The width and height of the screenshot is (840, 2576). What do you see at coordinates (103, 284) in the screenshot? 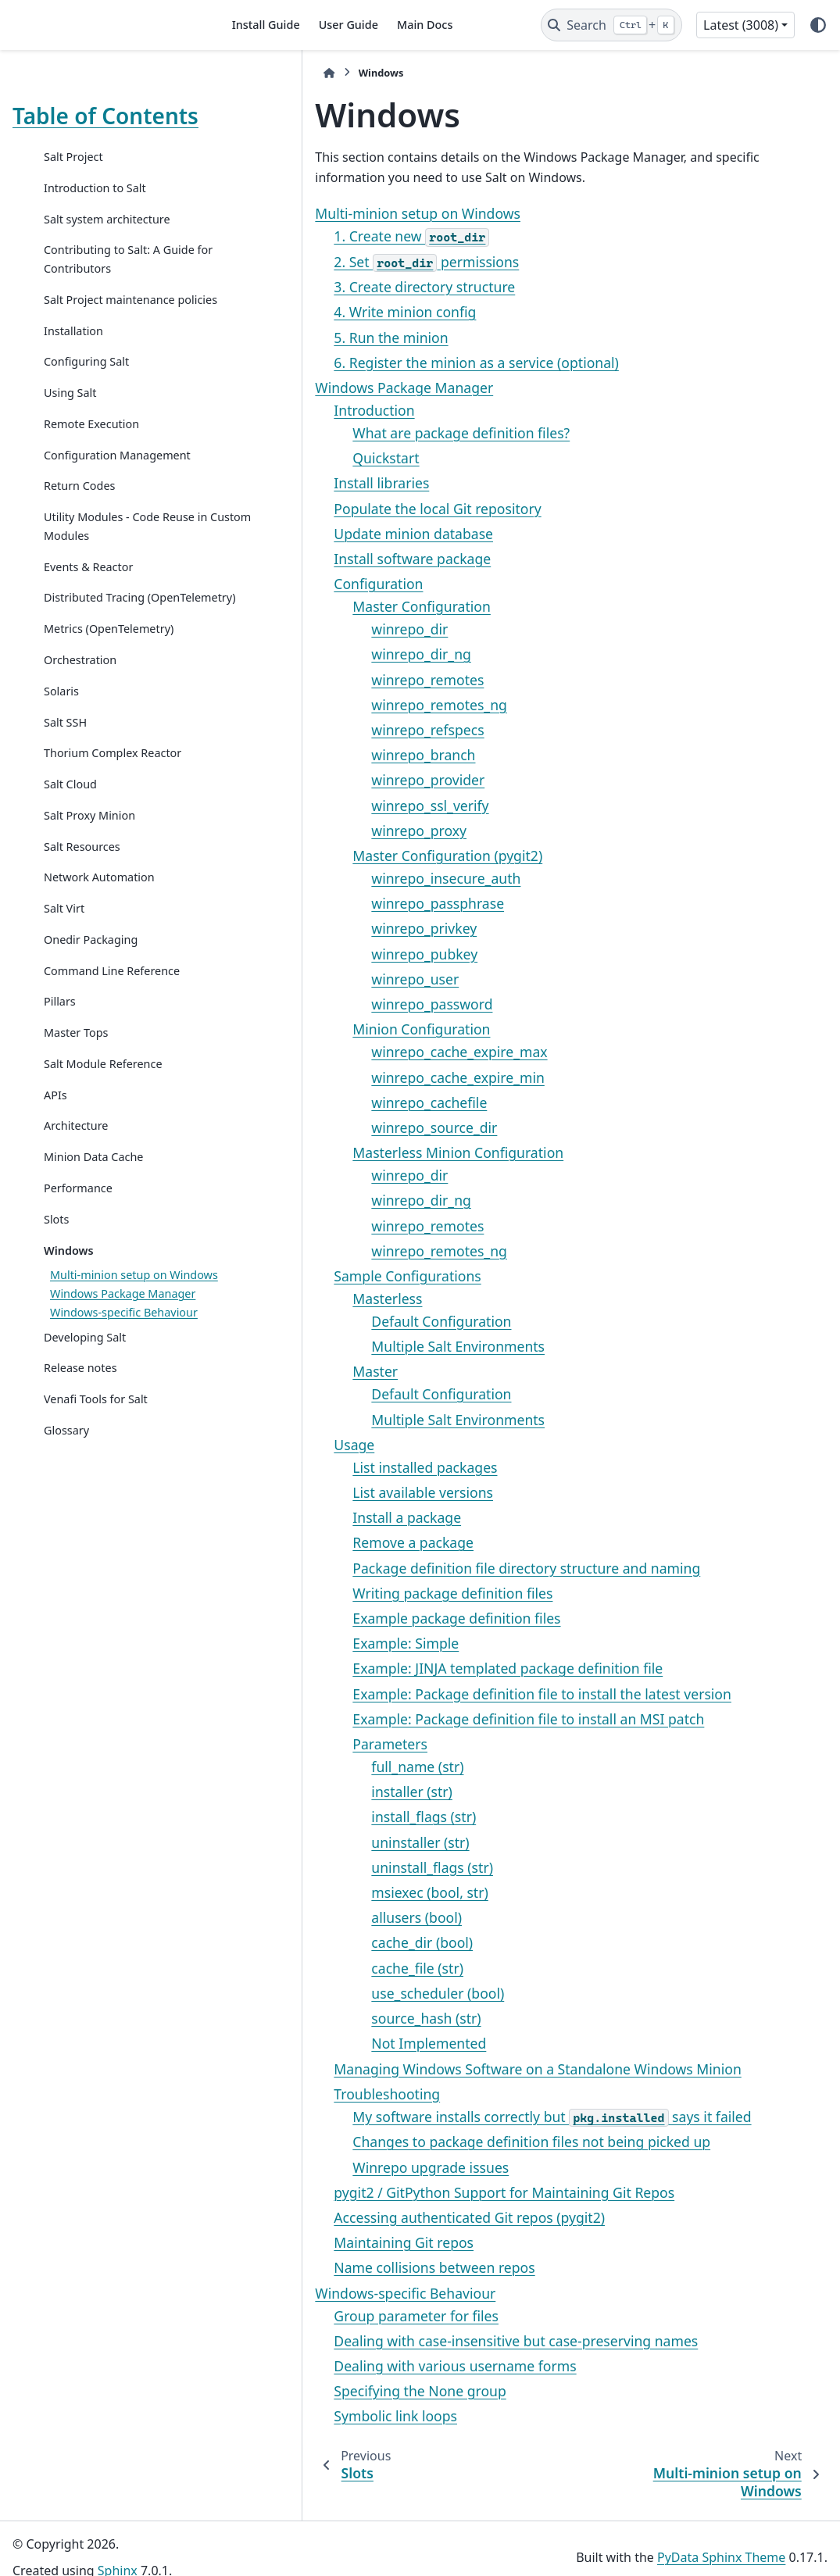
I see `Contributing to Salt: A Guide for Contributors` at bounding box center [103, 284].